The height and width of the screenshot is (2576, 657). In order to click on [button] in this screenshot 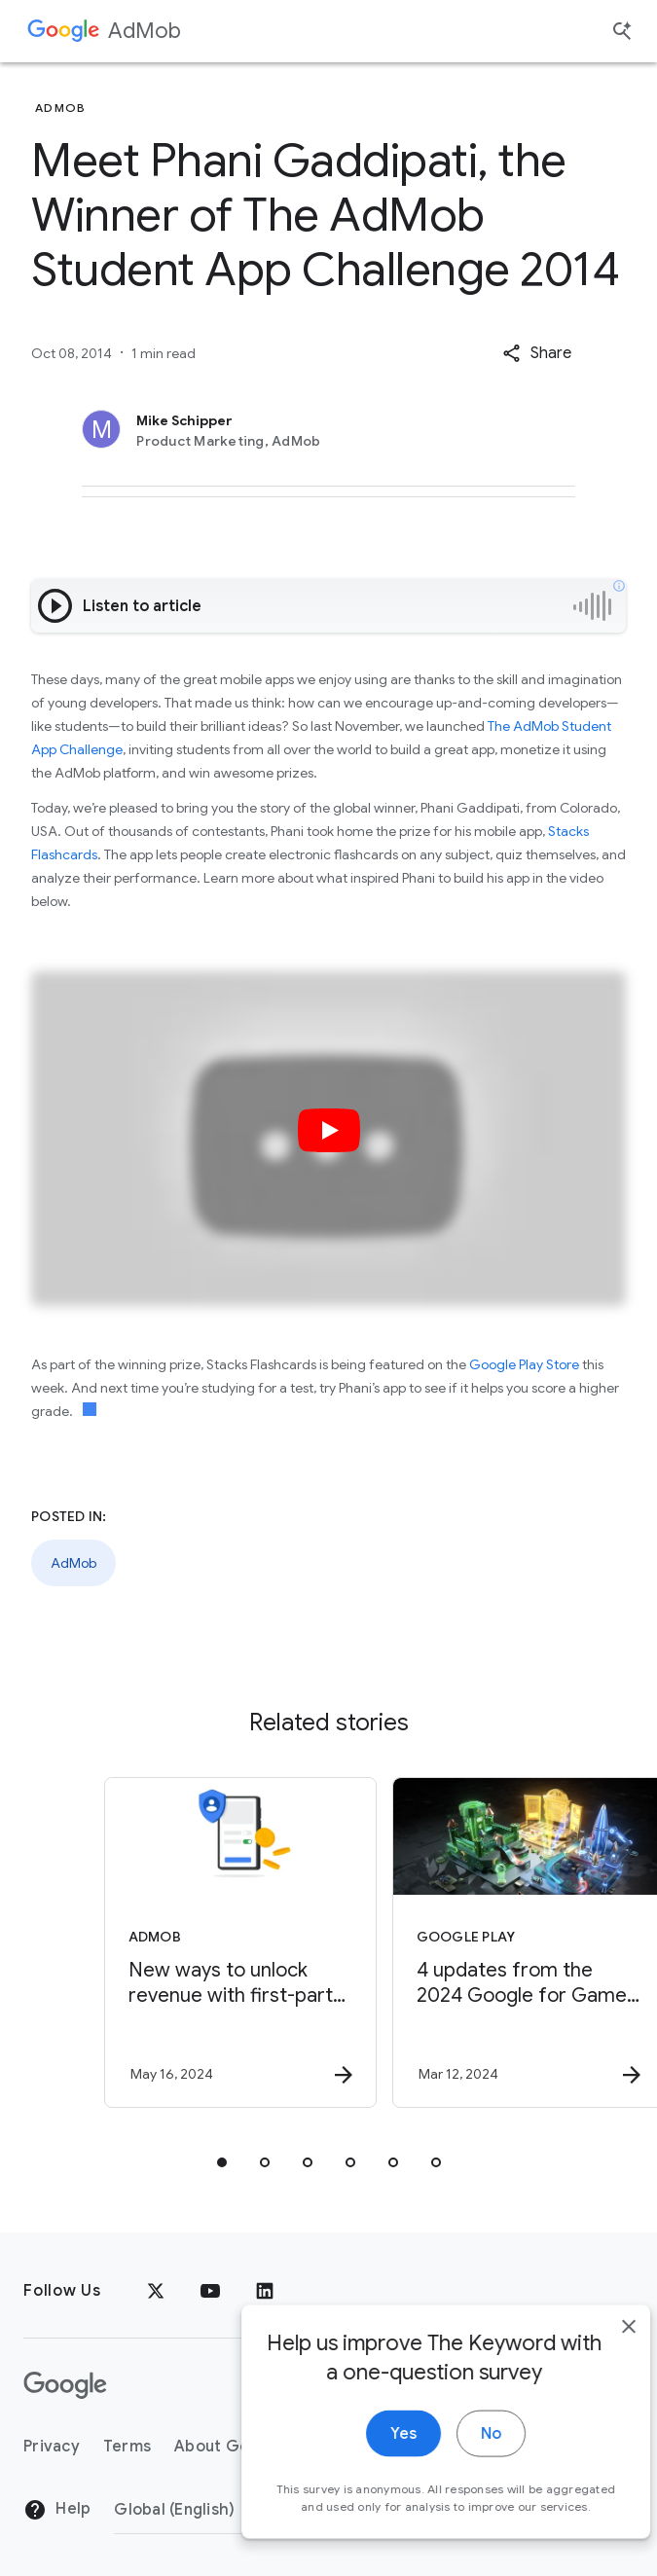, I will do `click(536, 353)`.